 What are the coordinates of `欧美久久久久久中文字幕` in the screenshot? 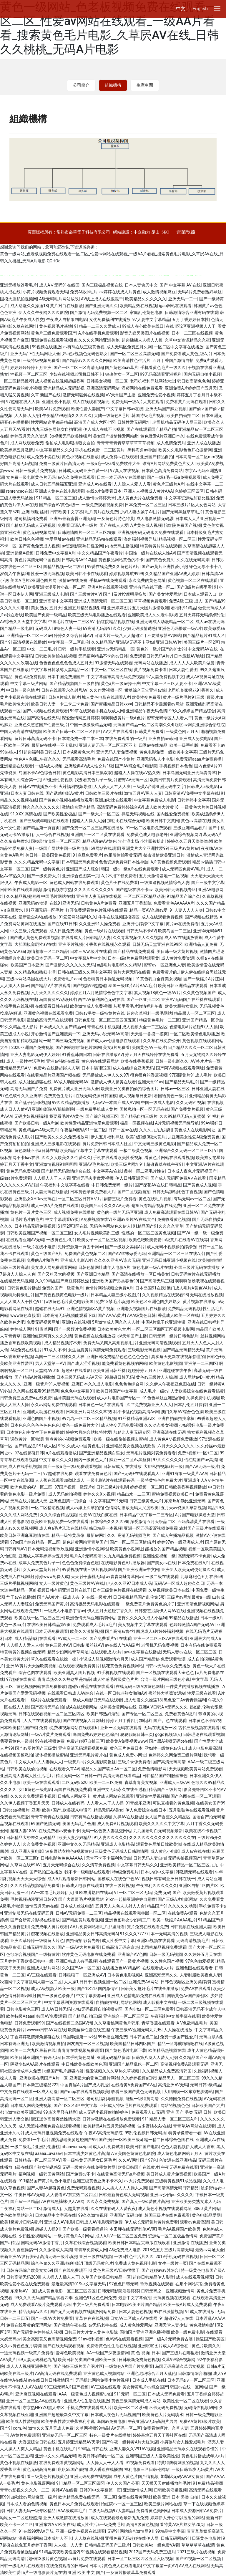 It's located at (161, 1823).